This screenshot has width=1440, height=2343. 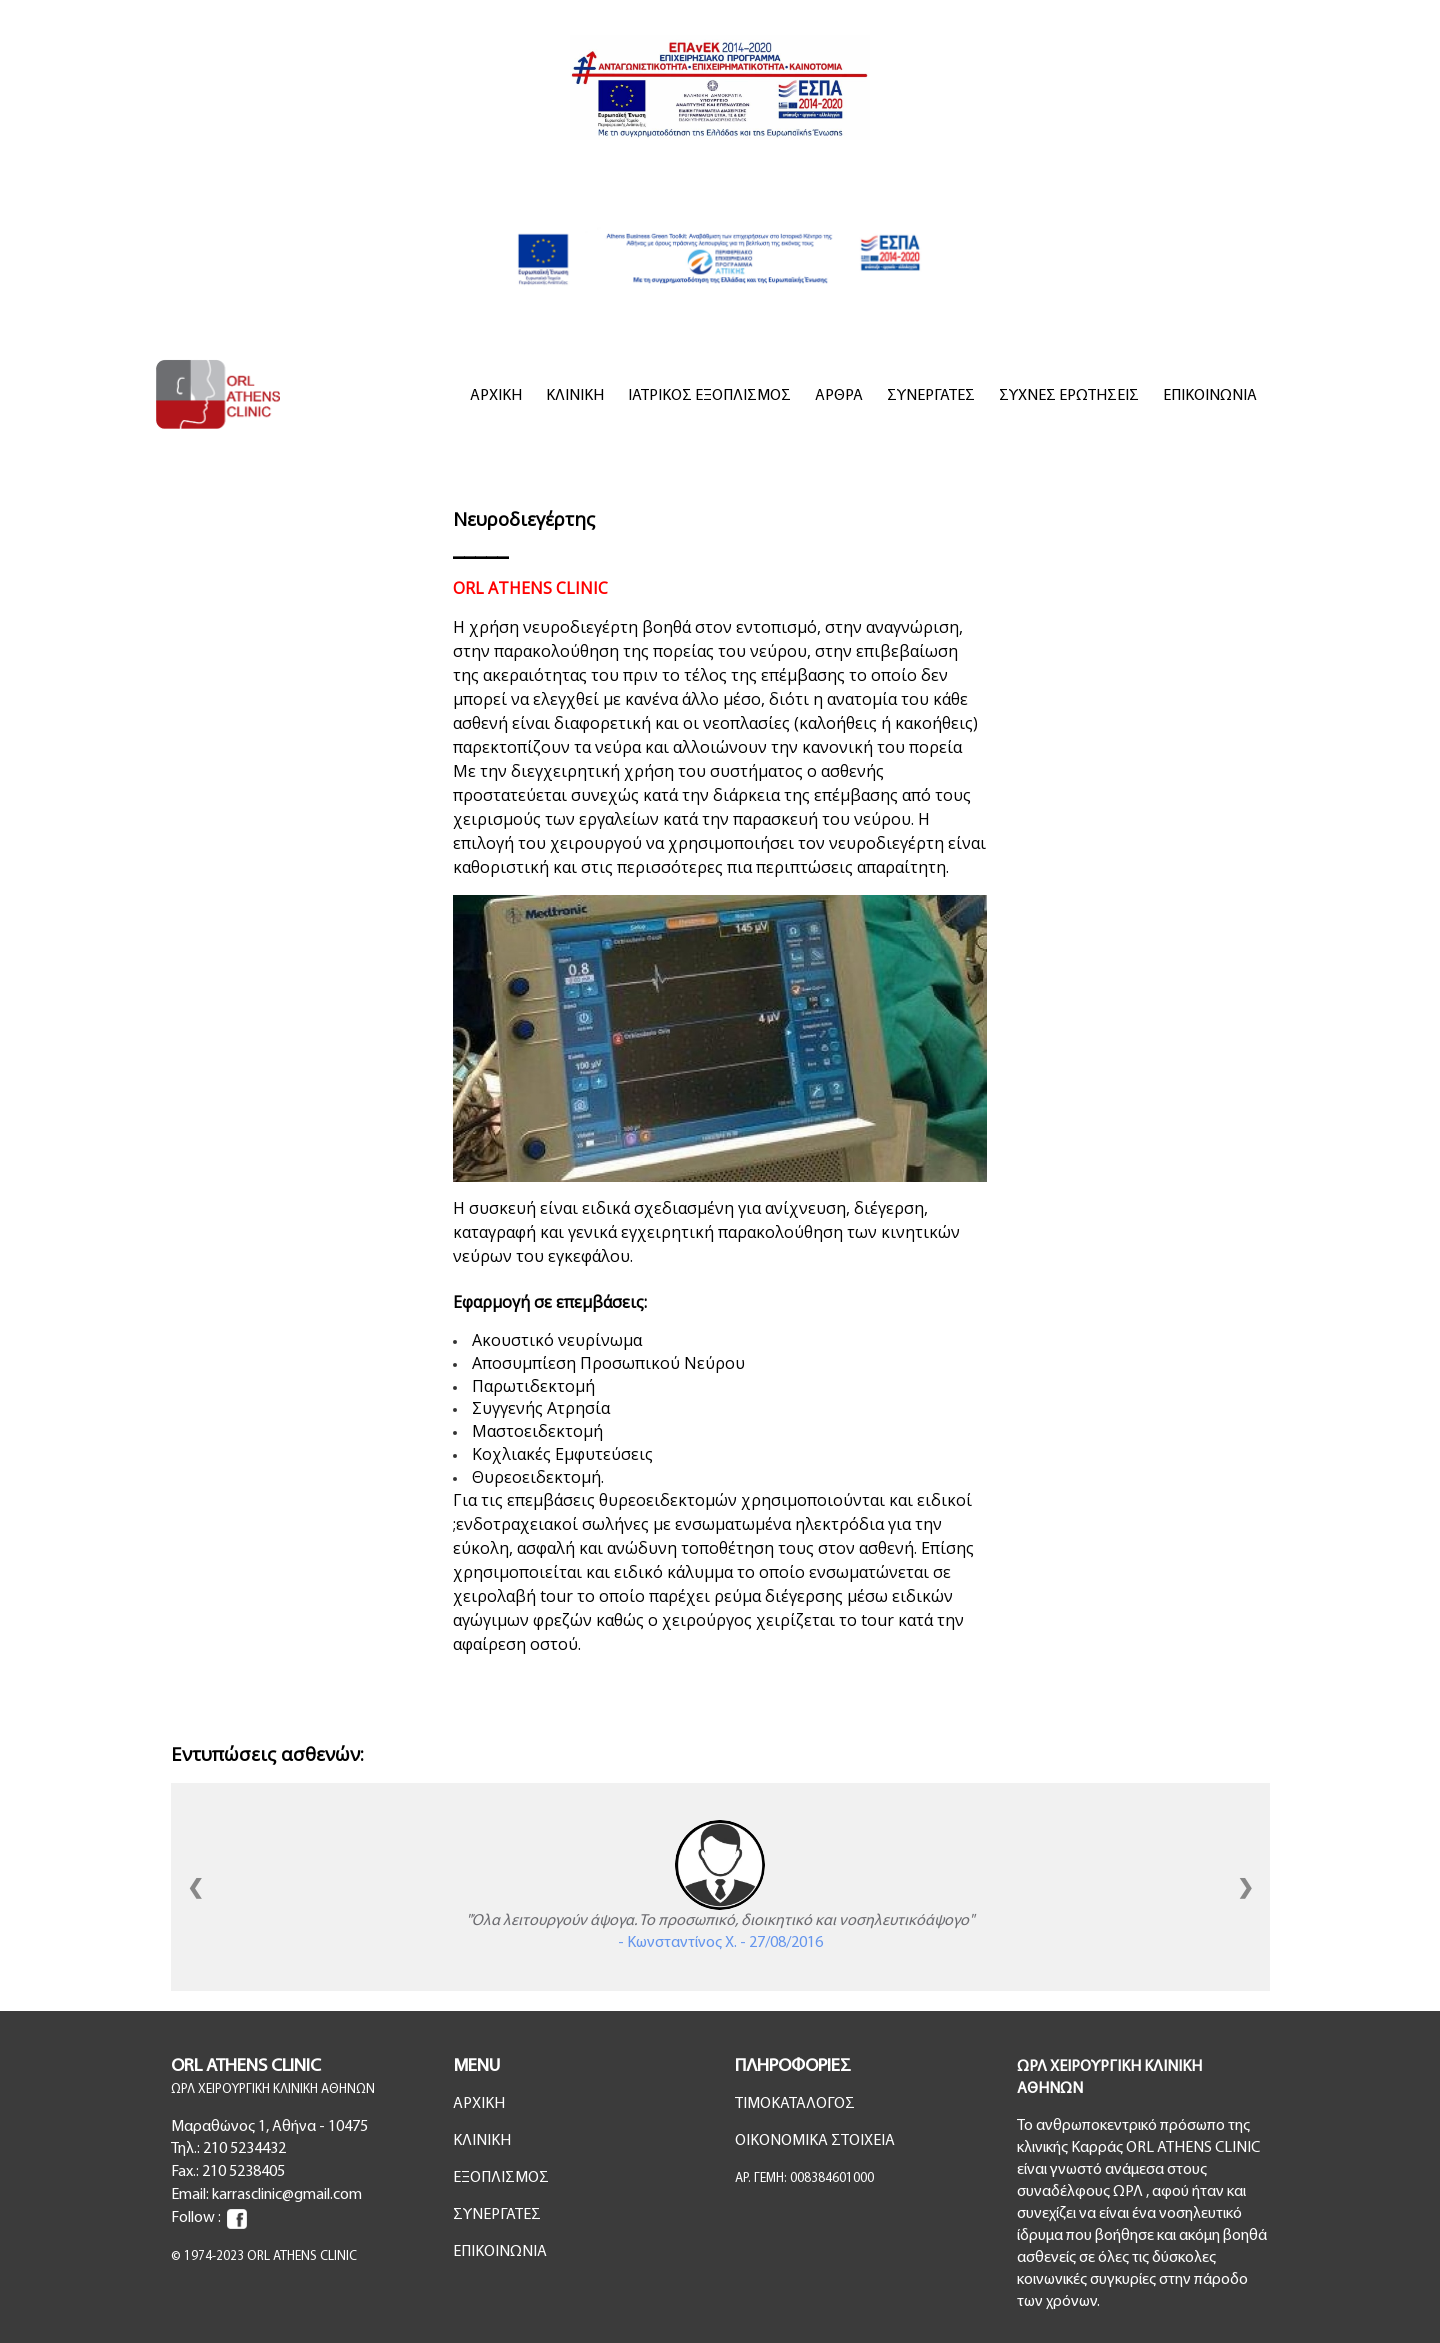 I want to click on ΙΑΤΡΙΚΟΣ ΕΞΟΠΛΙΣΜΟΣ, so click(x=709, y=396).